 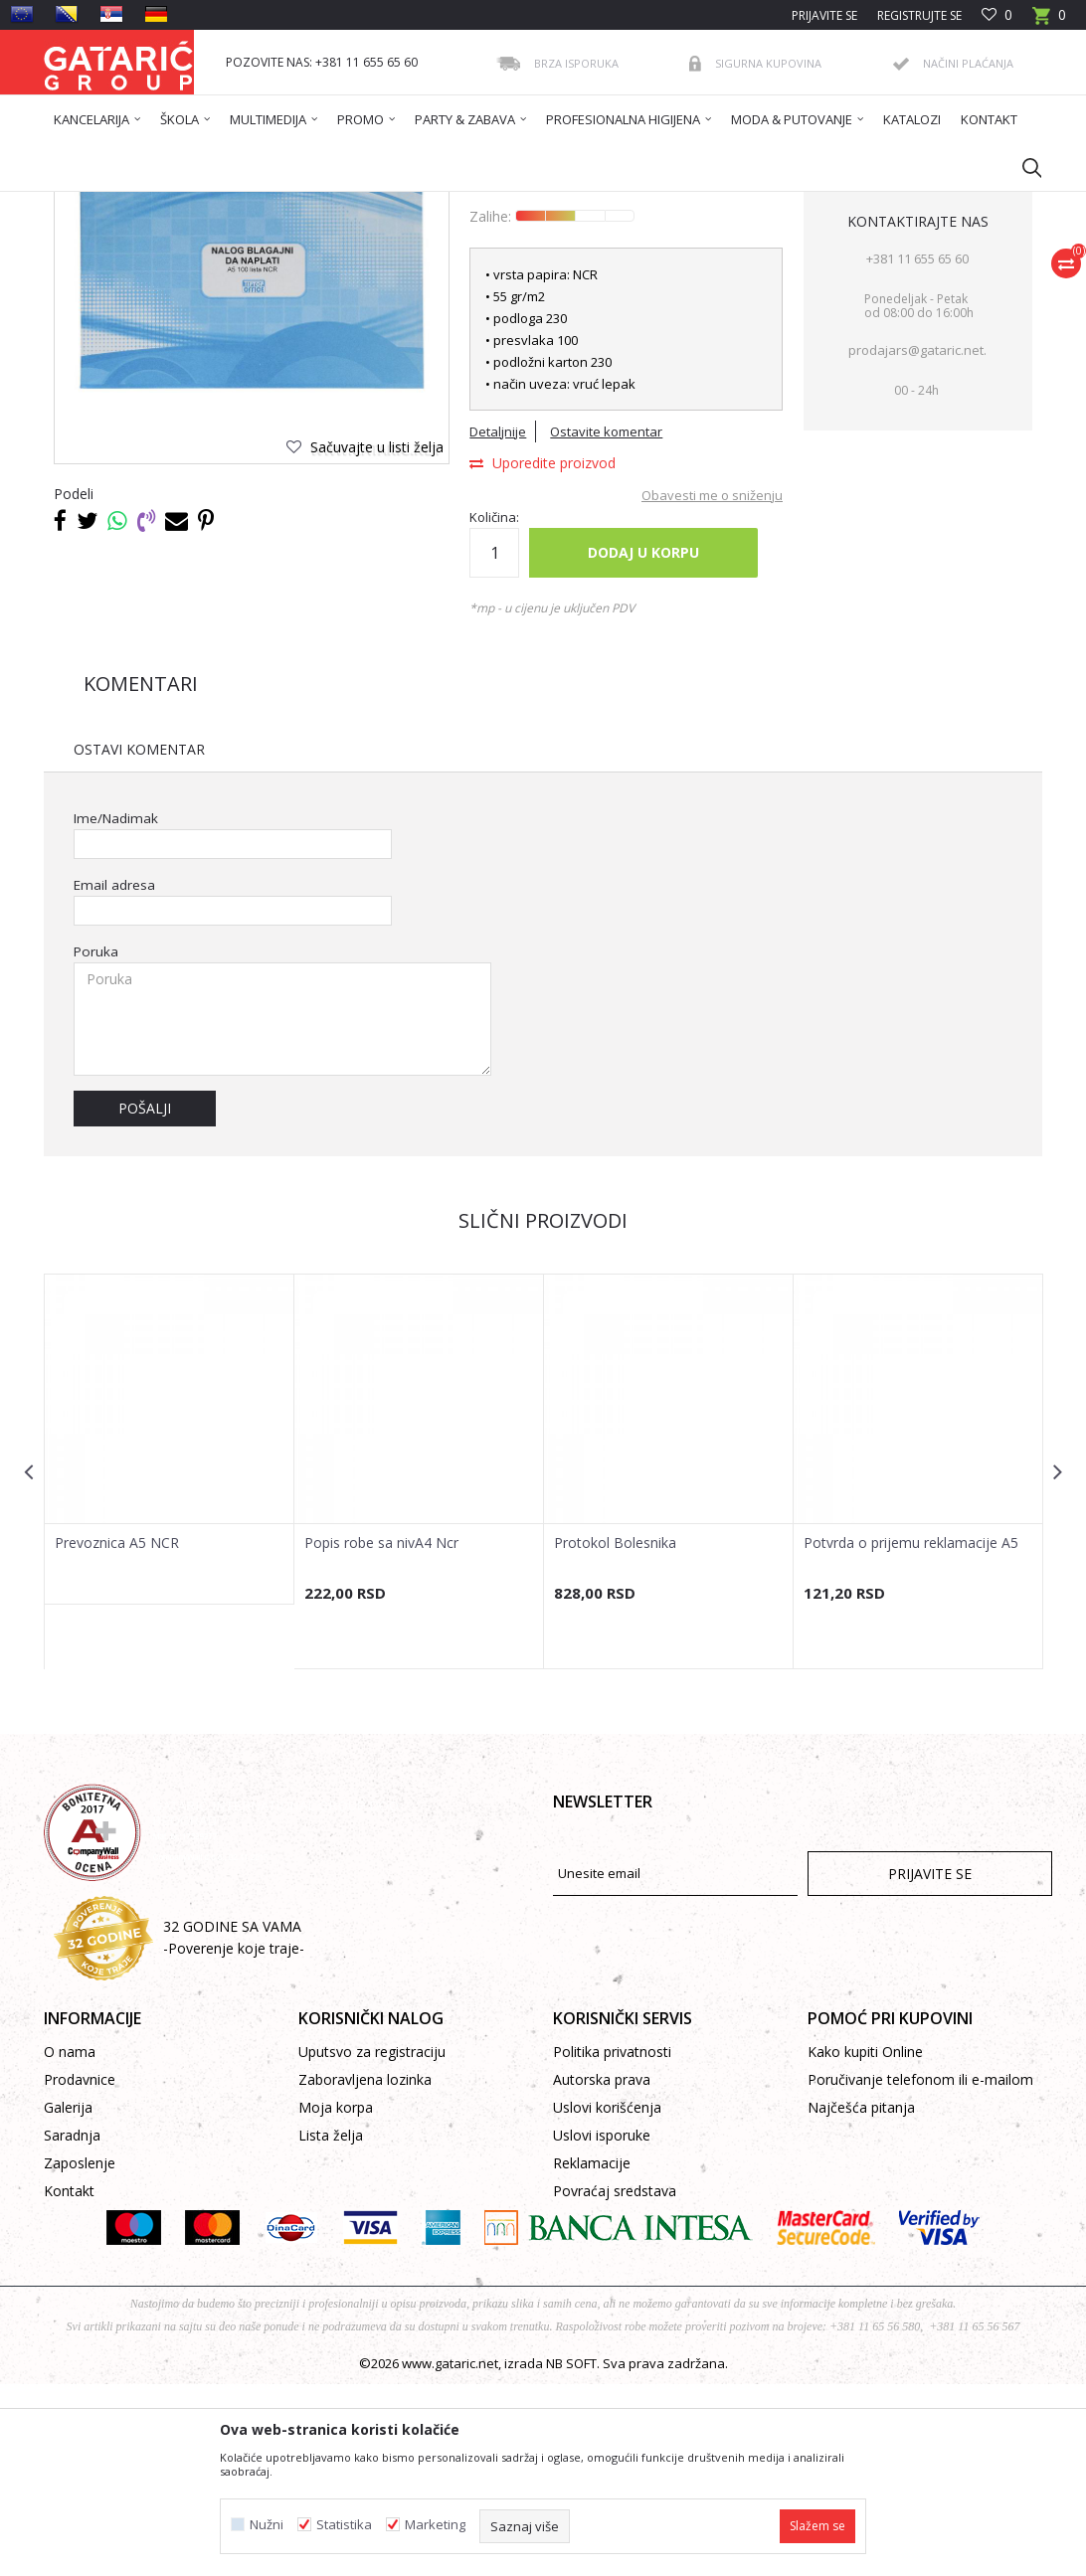 I want to click on Gataric International Group, so click(x=121, y=204).